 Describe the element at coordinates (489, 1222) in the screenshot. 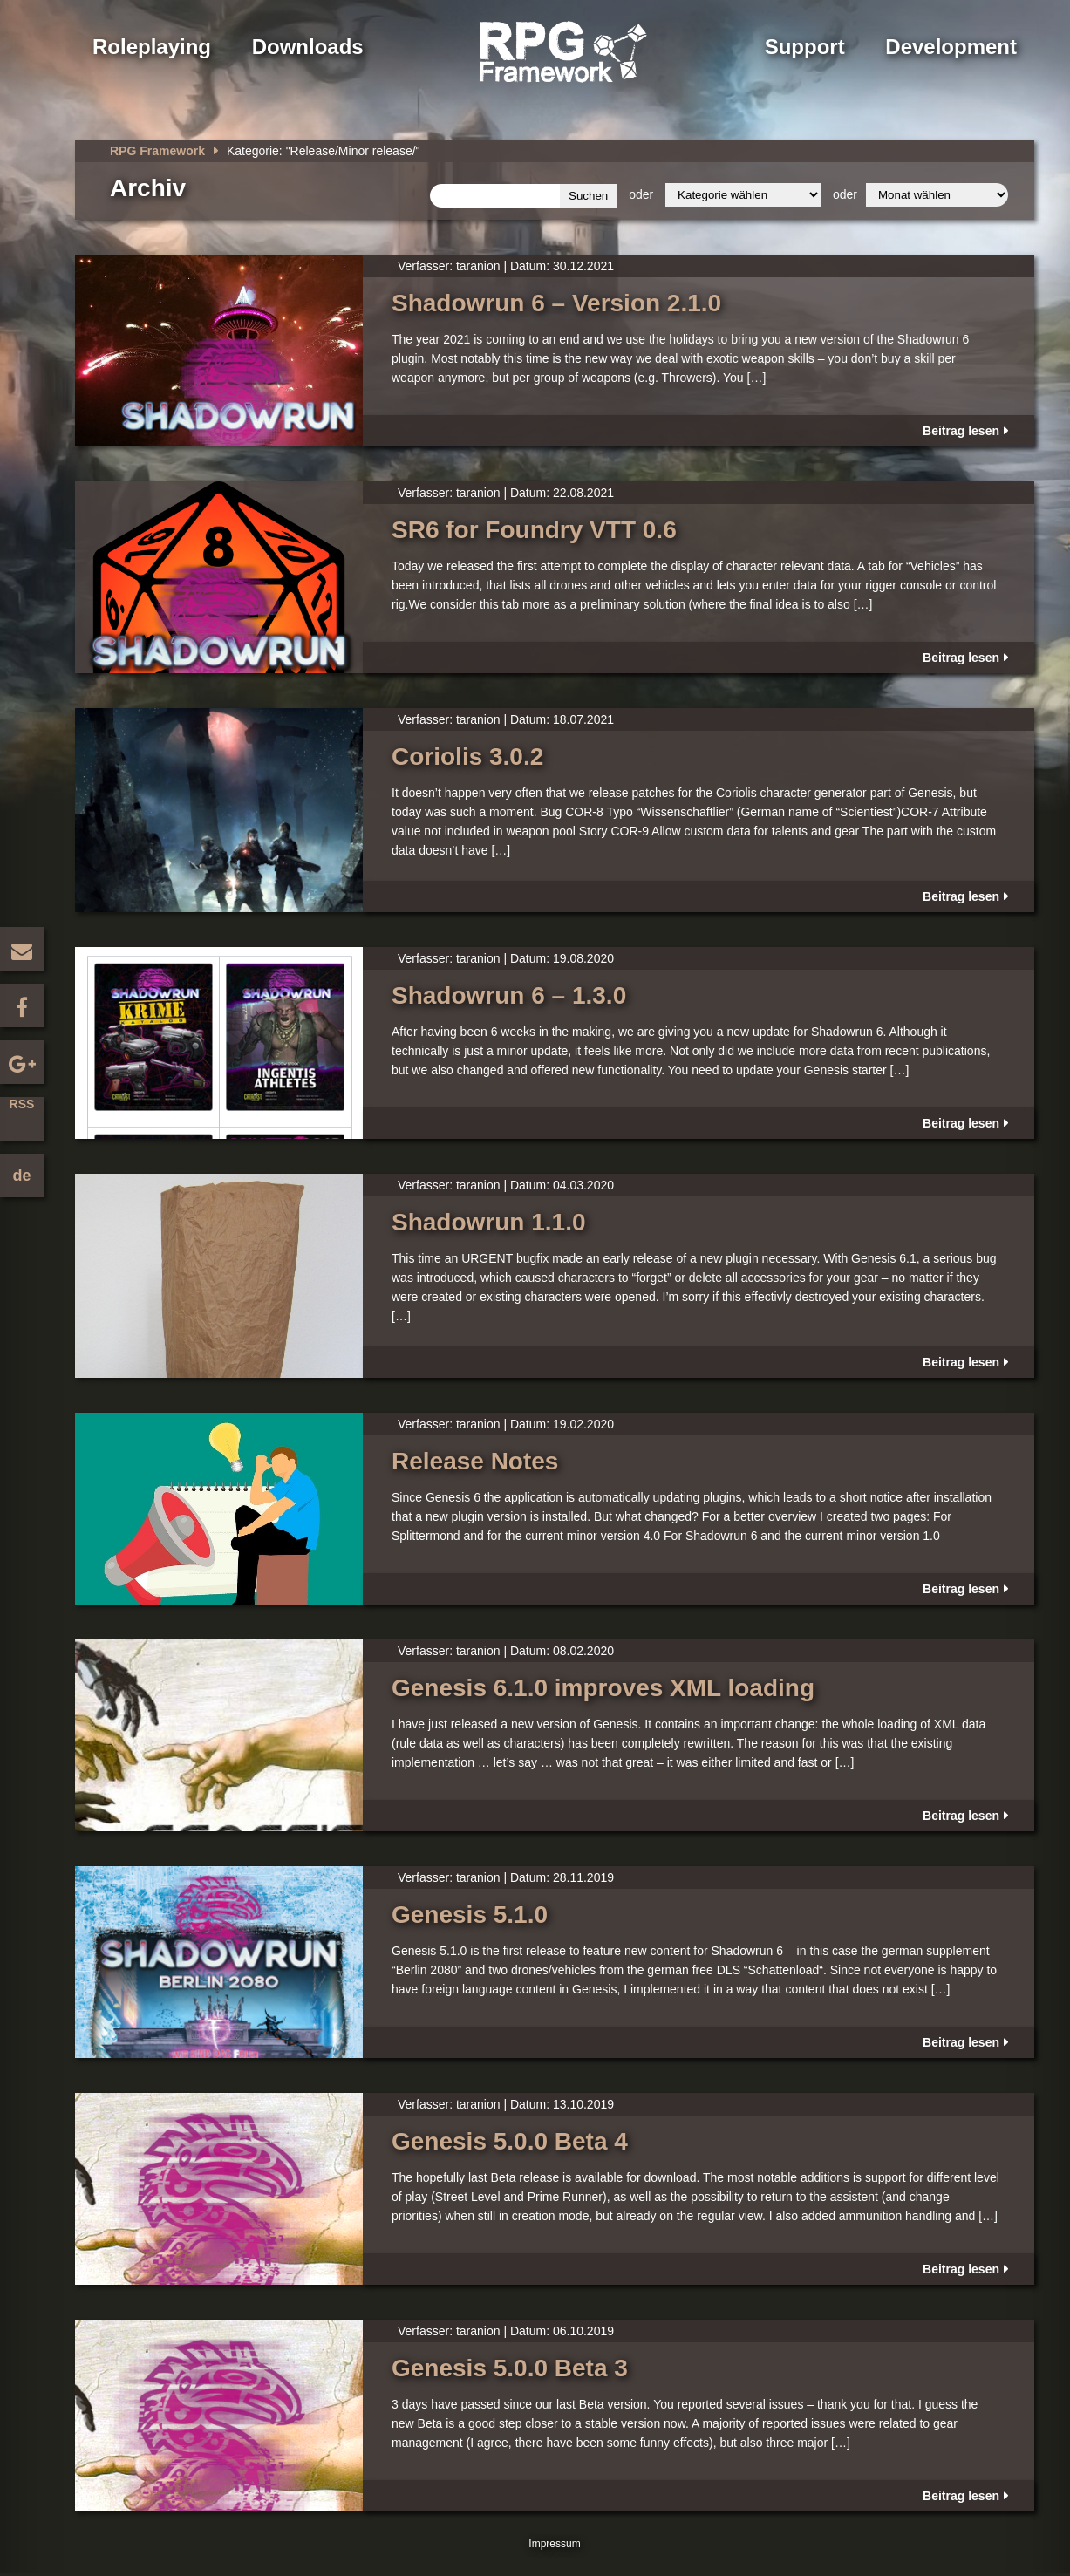

I see `Shadowrun 1.1.0` at that location.